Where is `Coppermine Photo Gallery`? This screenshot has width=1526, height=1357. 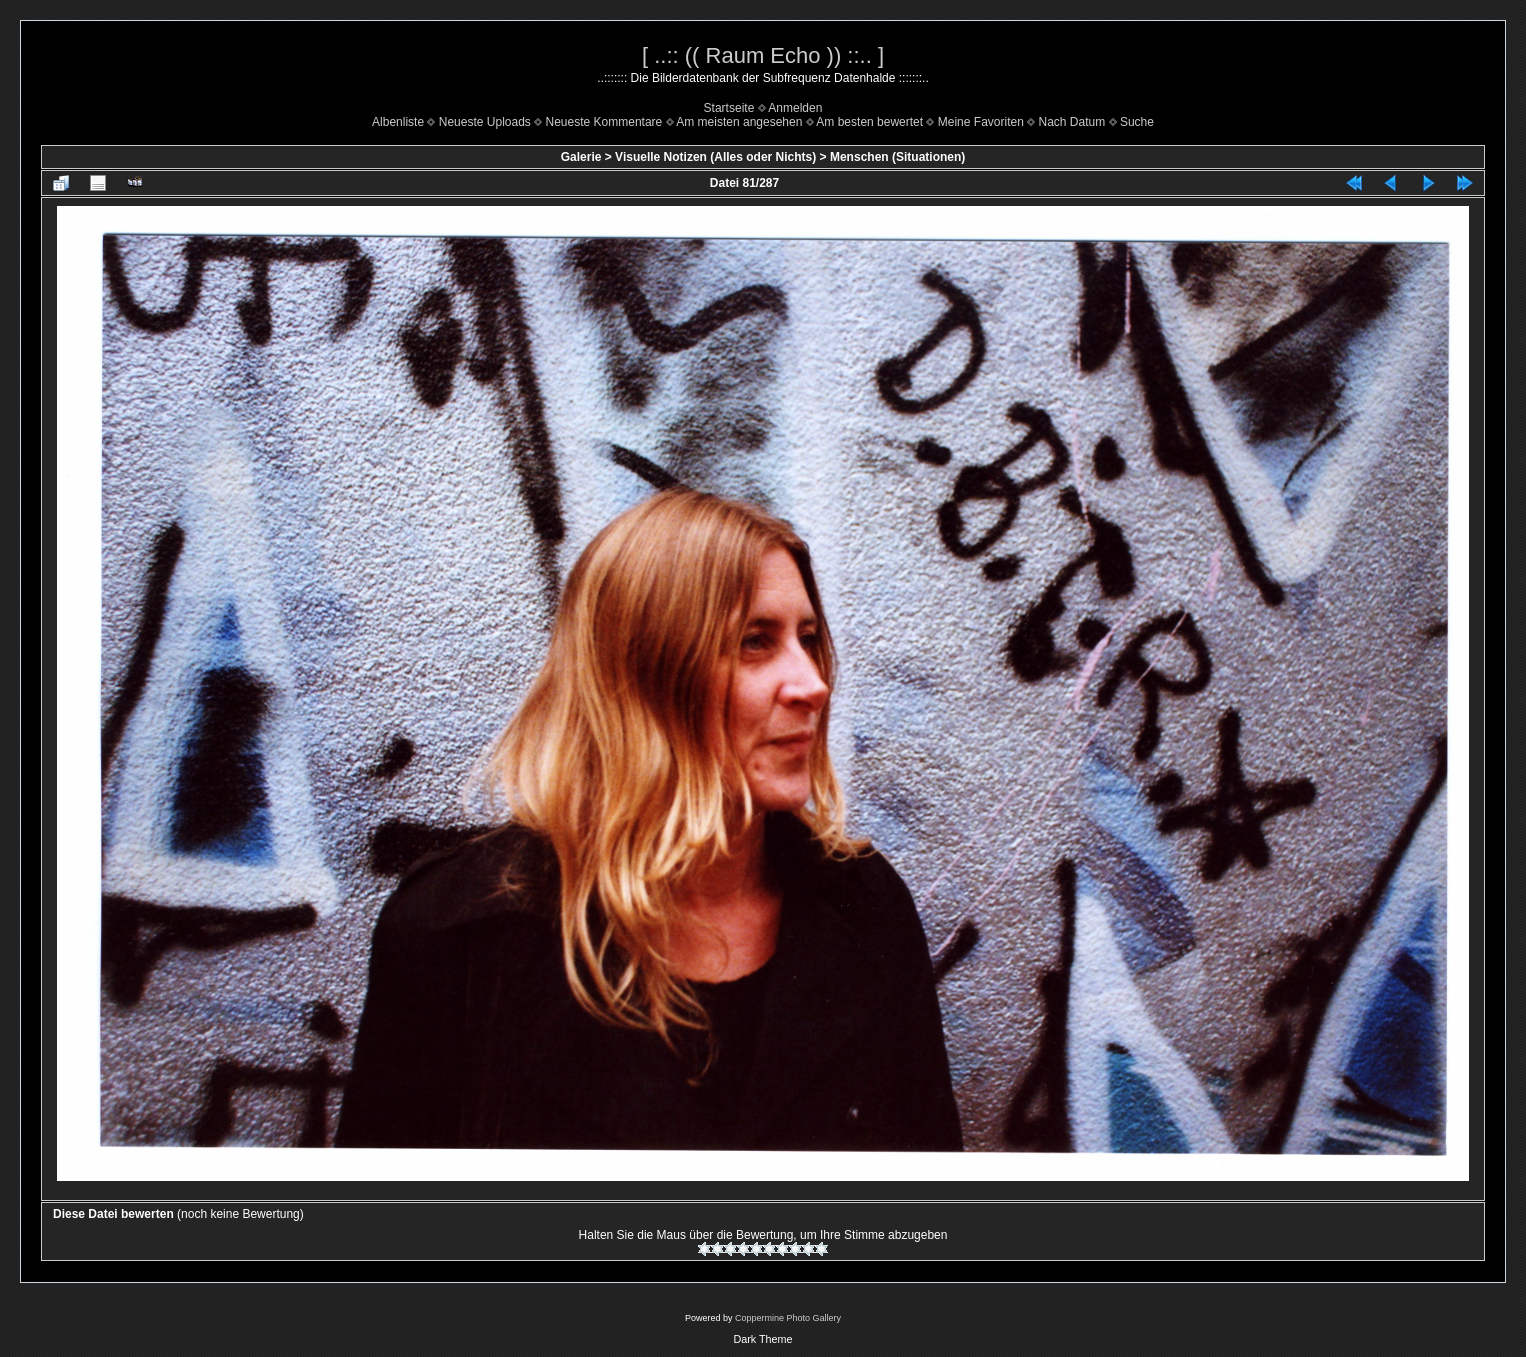 Coppermine Photo Gallery is located at coordinates (788, 1318).